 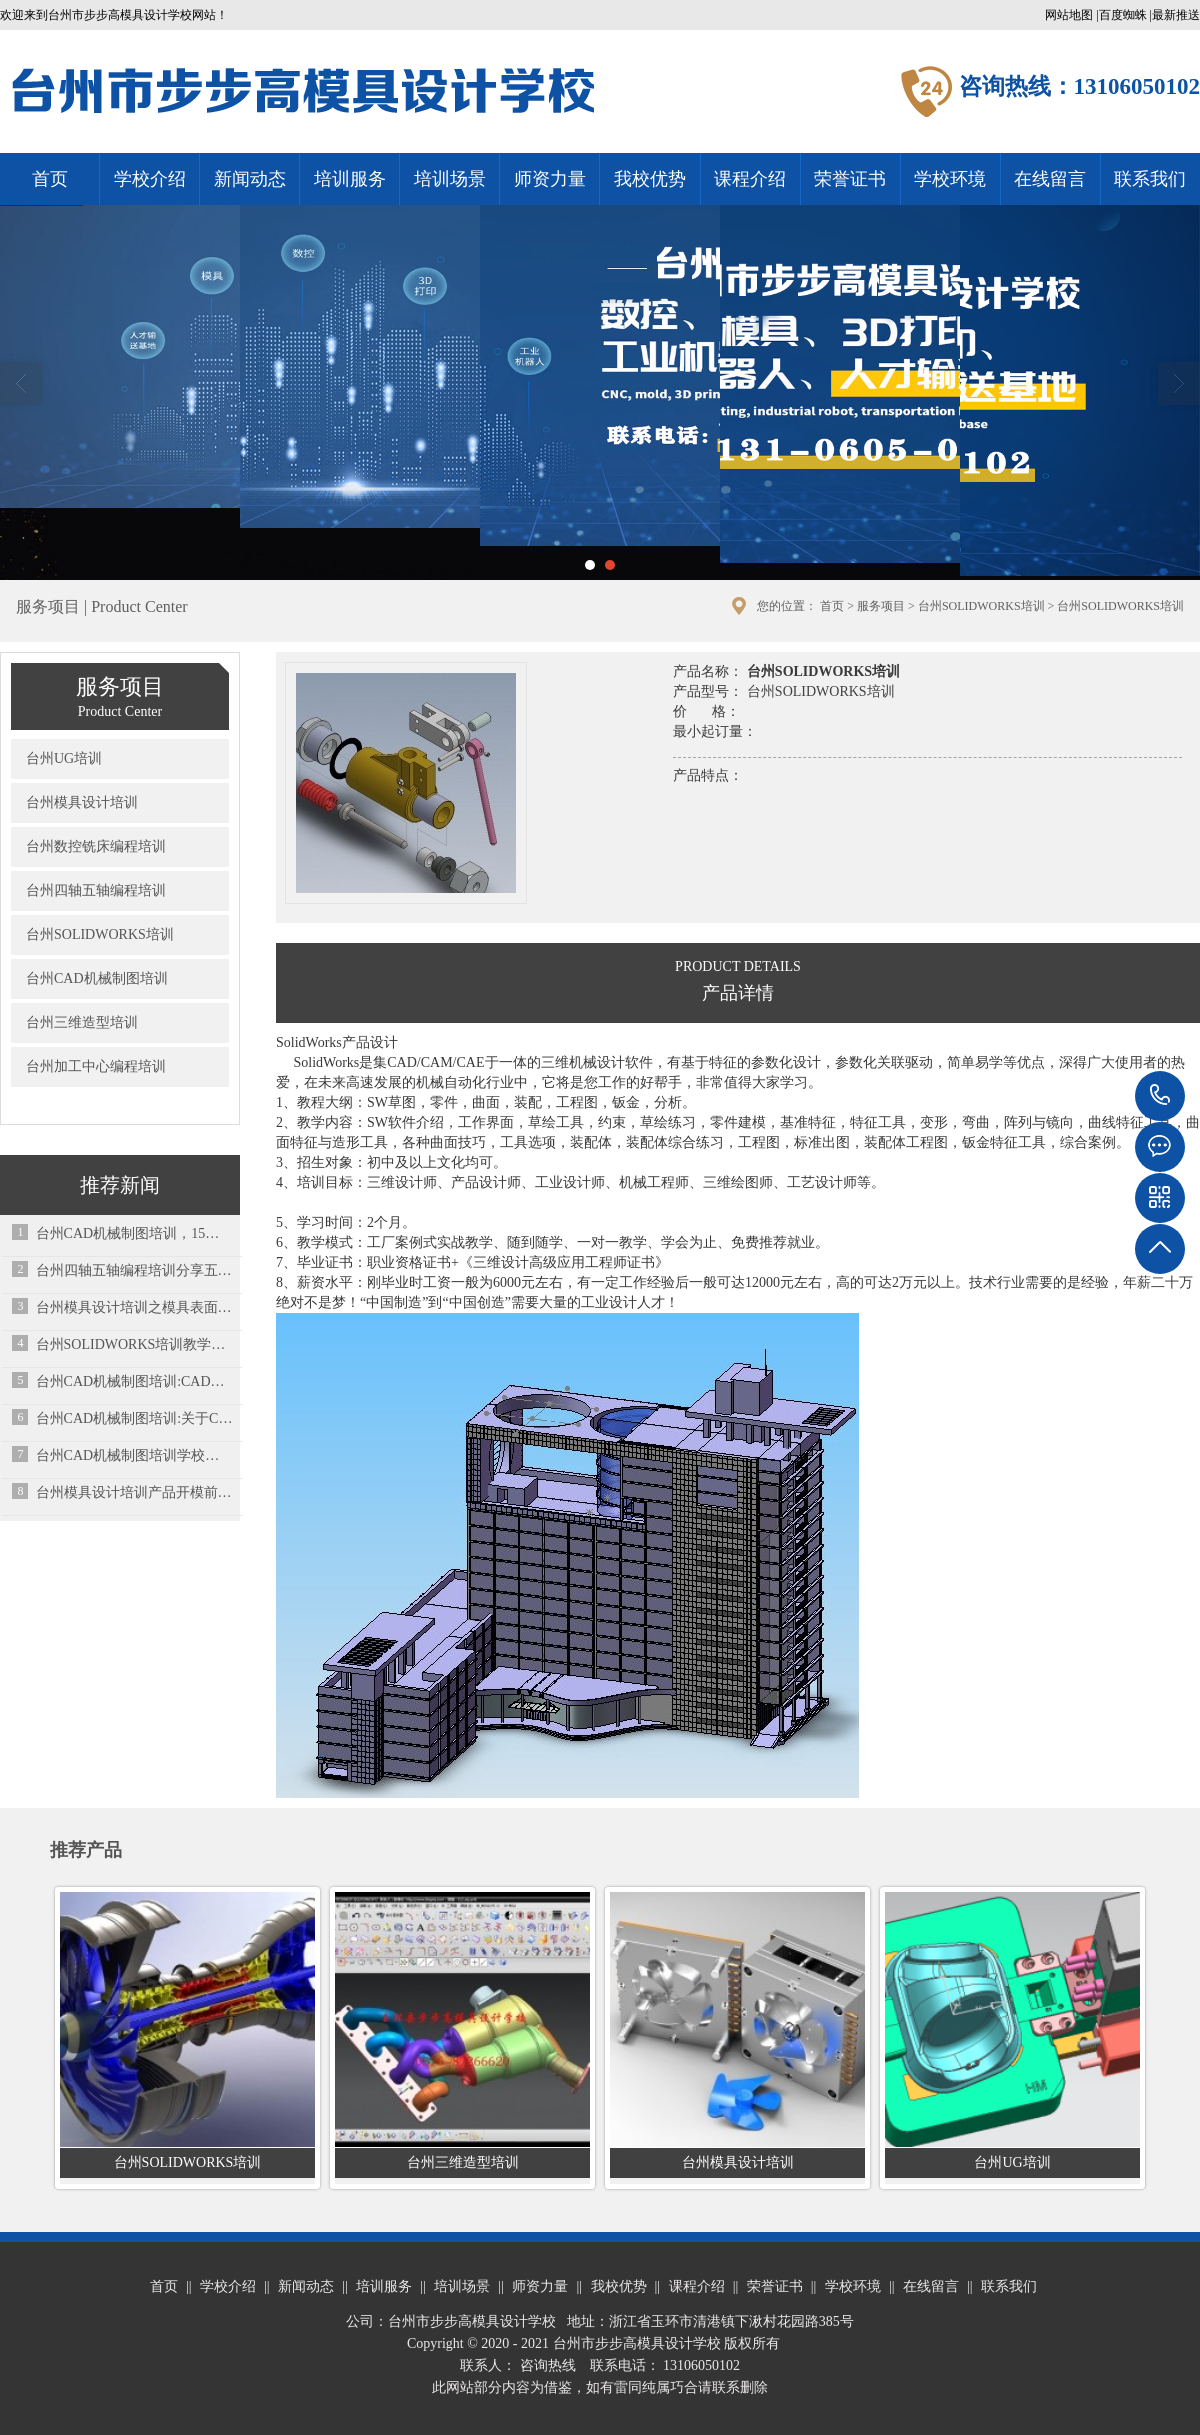 What do you see at coordinates (134, 1307) in the screenshot?
I see `台州模具设计培训之模具表面处理技术` at bounding box center [134, 1307].